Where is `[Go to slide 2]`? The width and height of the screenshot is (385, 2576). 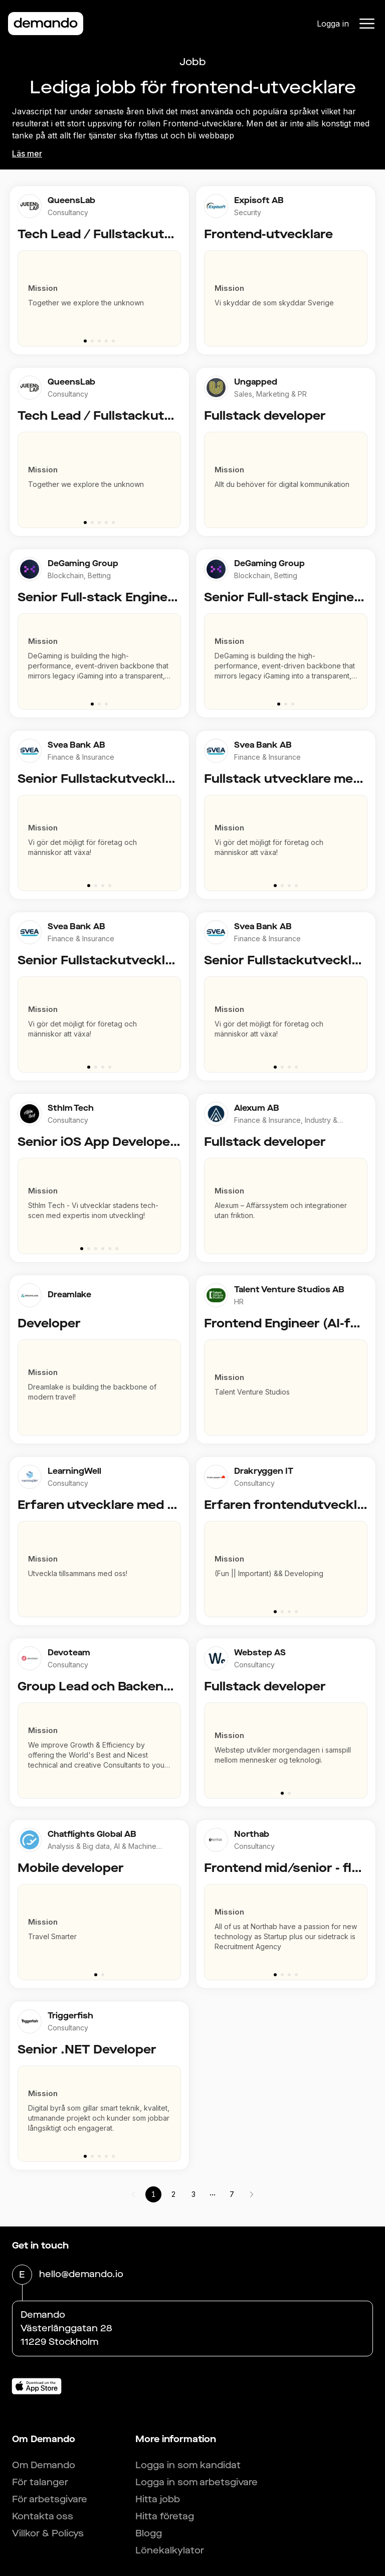 [Go to slide 2] is located at coordinates (92, 340).